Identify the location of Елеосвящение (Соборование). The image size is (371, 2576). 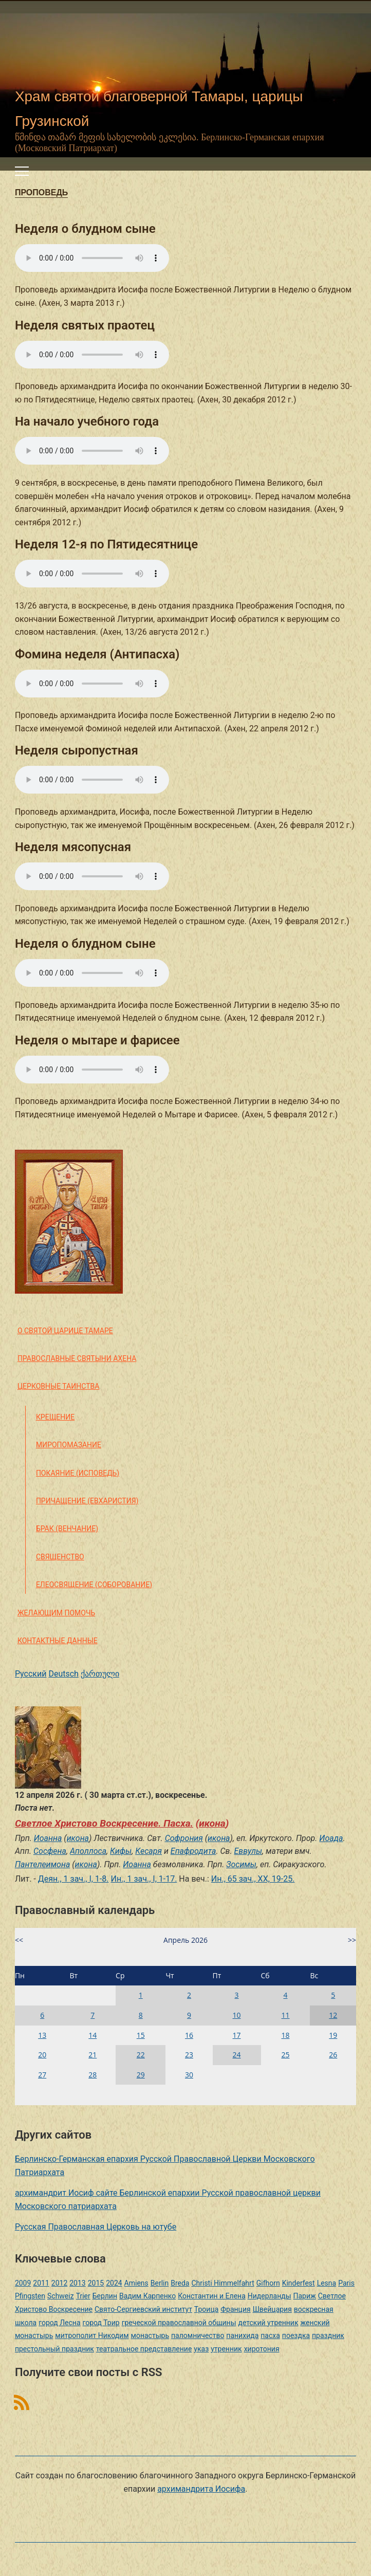
(94, 1584).